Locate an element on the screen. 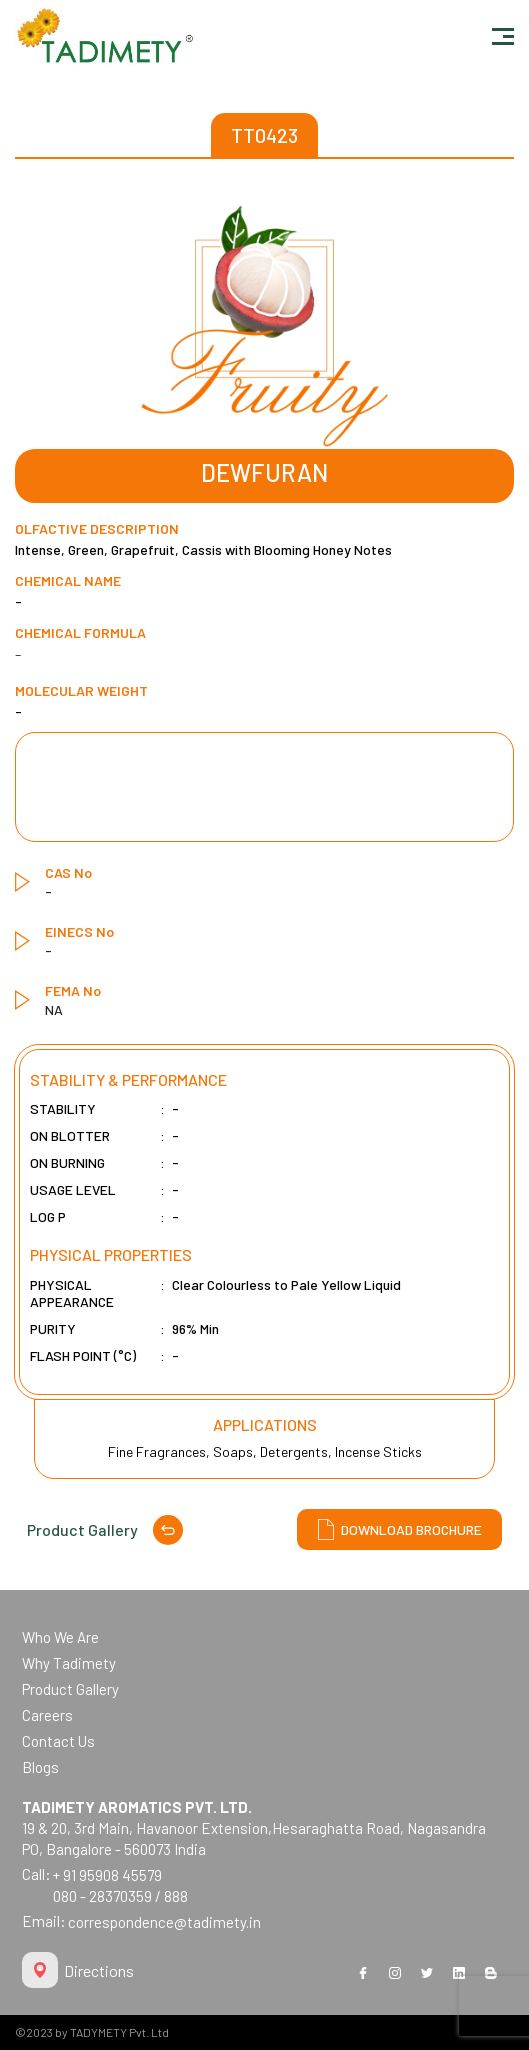  Blogs is located at coordinates (40, 1767).